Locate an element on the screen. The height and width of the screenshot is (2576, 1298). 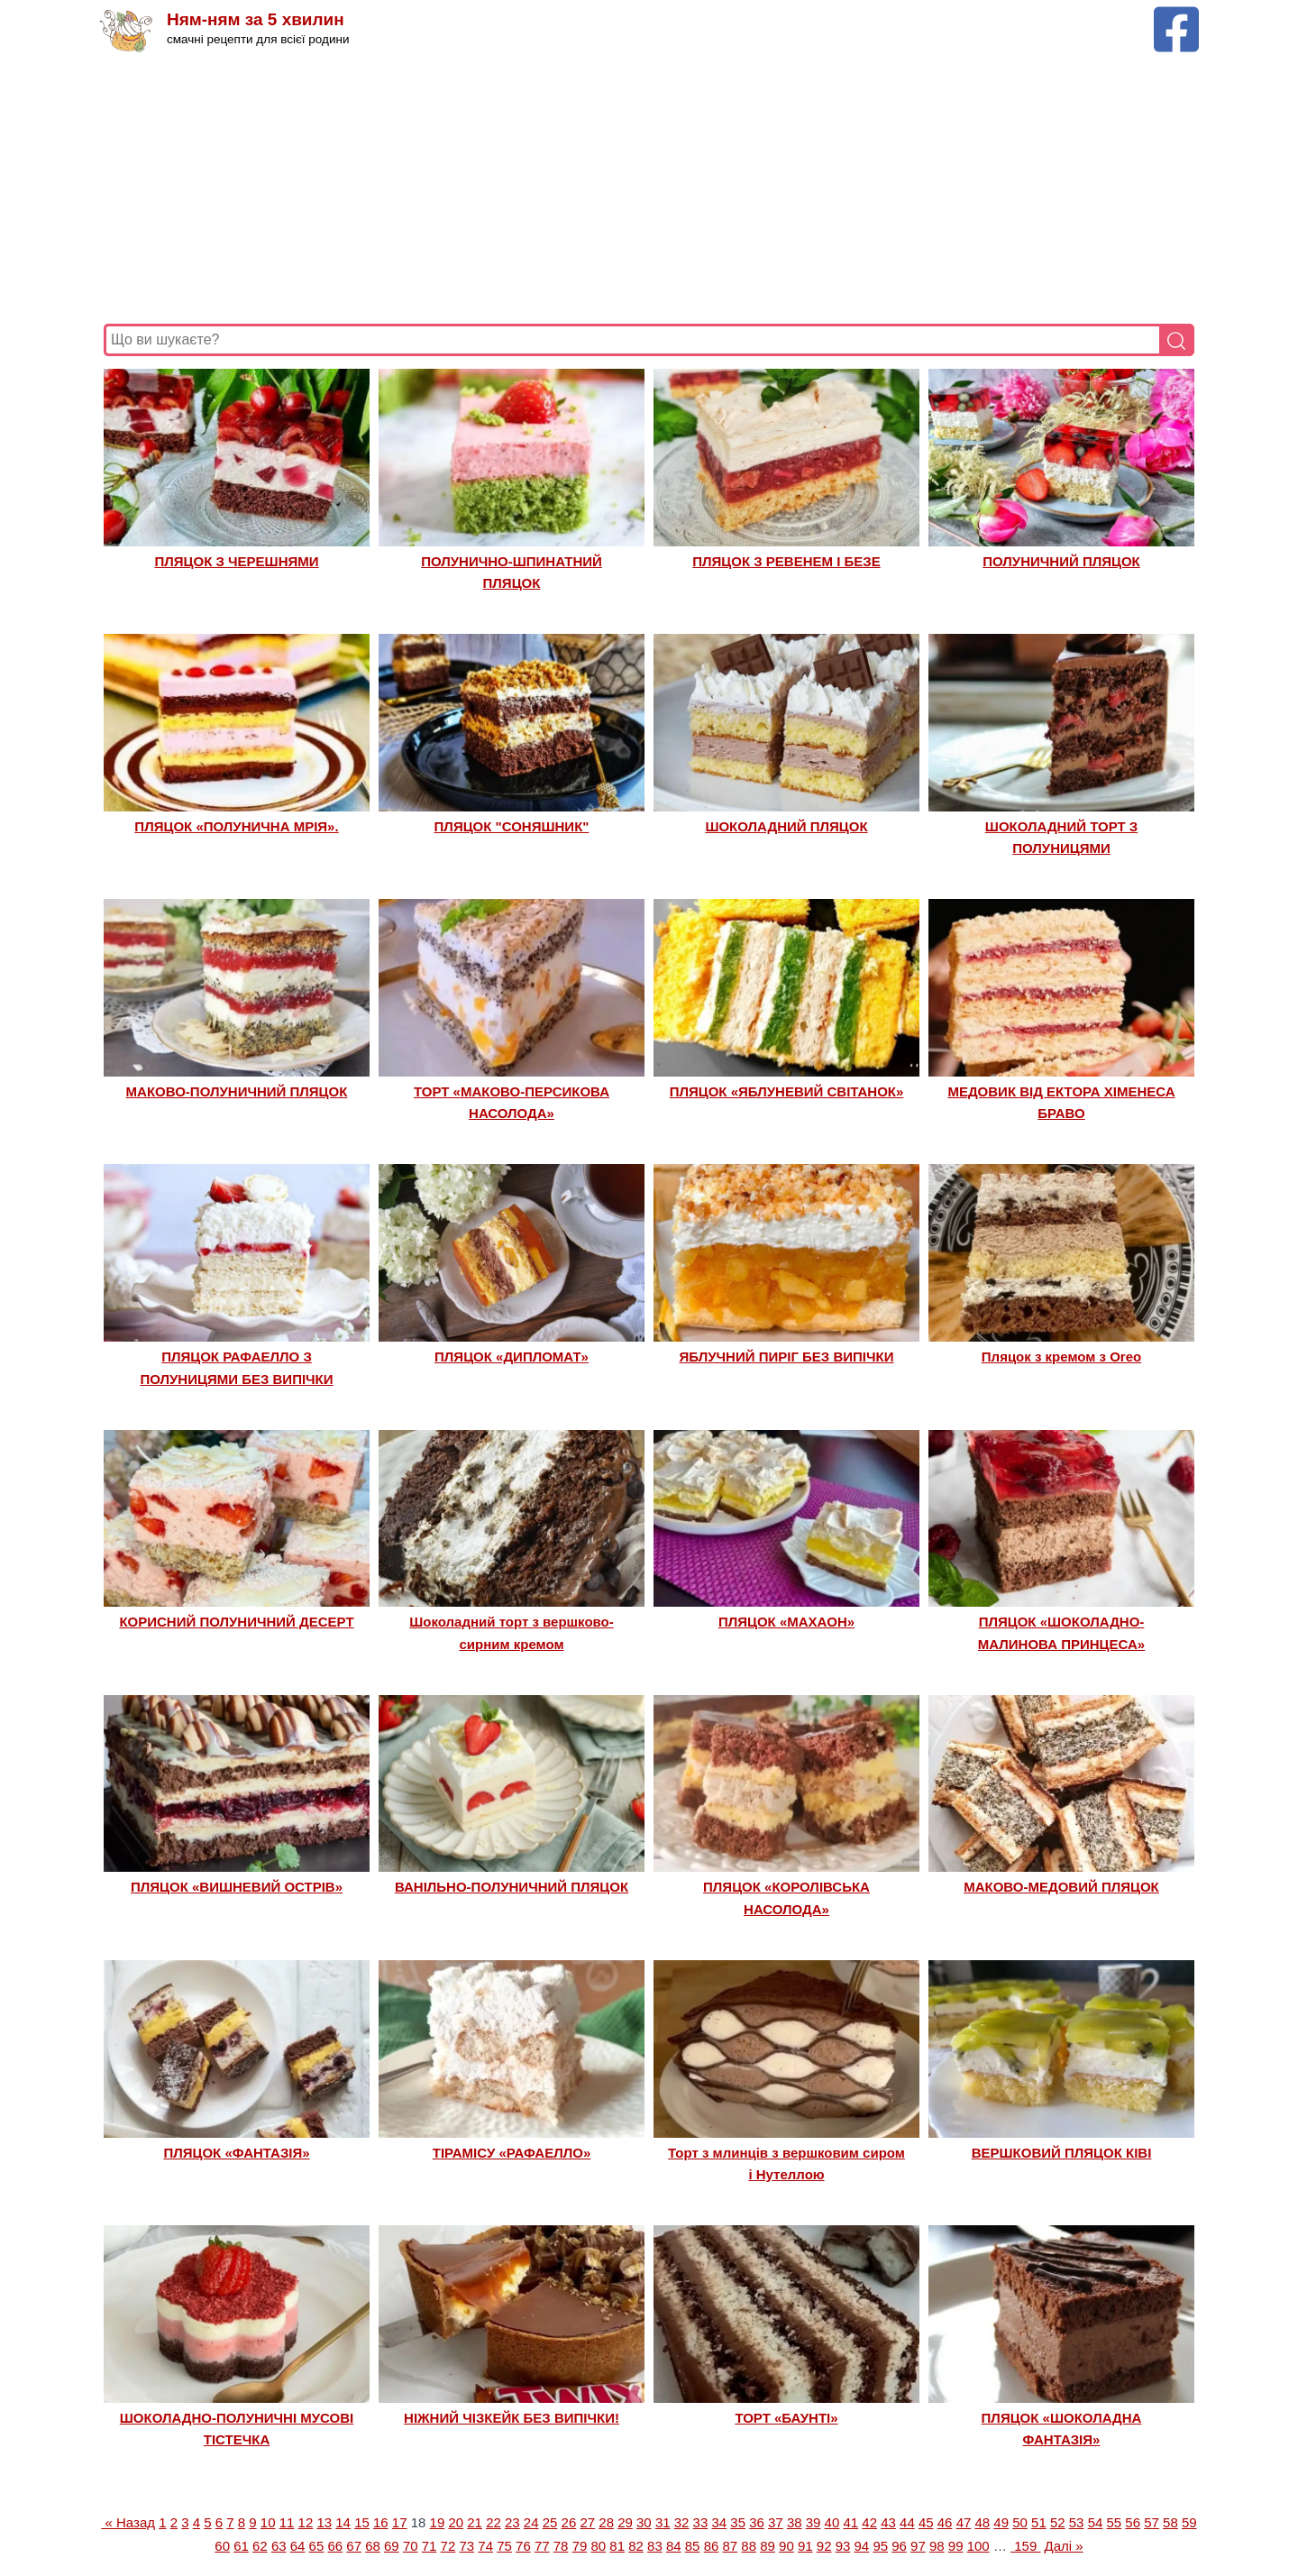
МАКОВО-МЕДОВИЙ ПЛЯЦОК is located at coordinates (1061, 1886).